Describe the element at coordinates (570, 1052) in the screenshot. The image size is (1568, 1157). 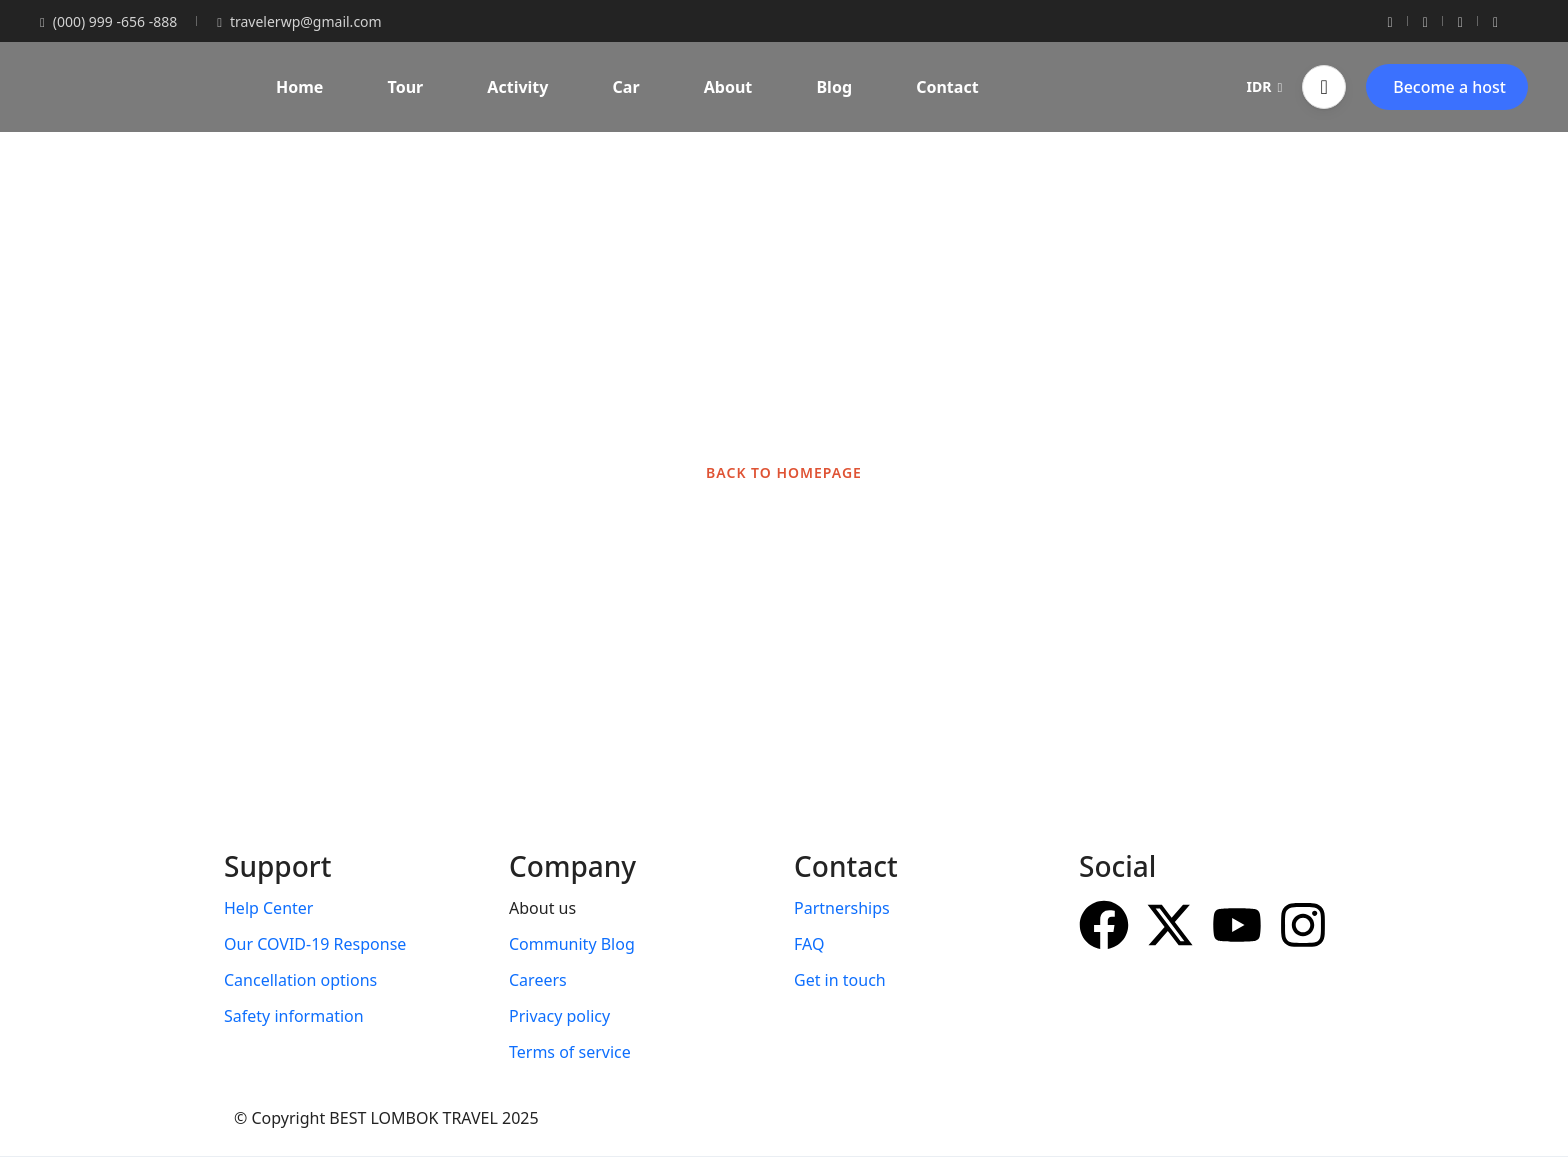
I see `Terms of service` at that location.